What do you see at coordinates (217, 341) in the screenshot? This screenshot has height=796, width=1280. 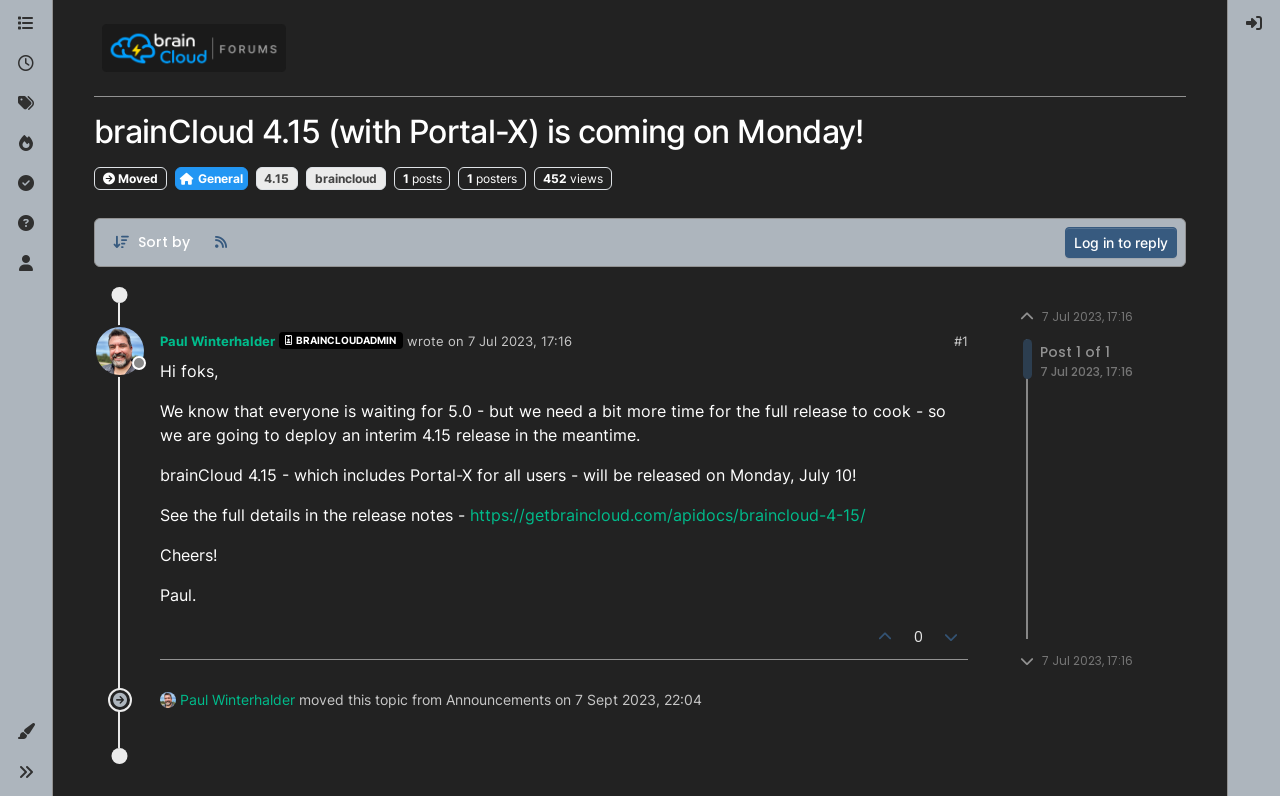 I see `Paul Winterhalder` at bounding box center [217, 341].